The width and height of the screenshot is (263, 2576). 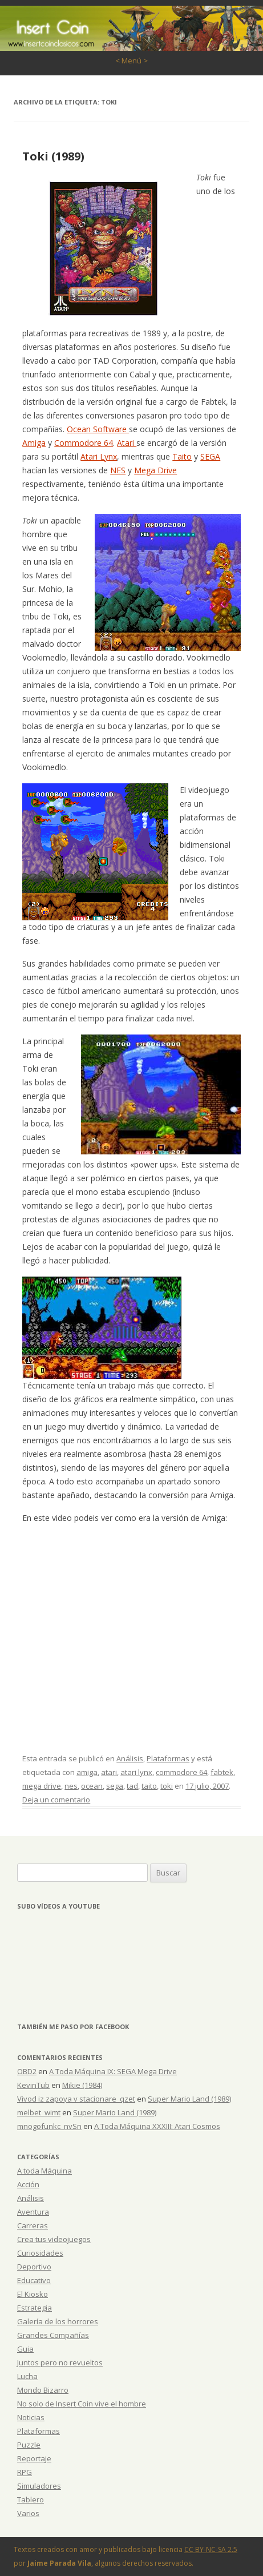 What do you see at coordinates (53, 156) in the screenshot?
I see `Toki (1989)` at bounding box center [53, 156].